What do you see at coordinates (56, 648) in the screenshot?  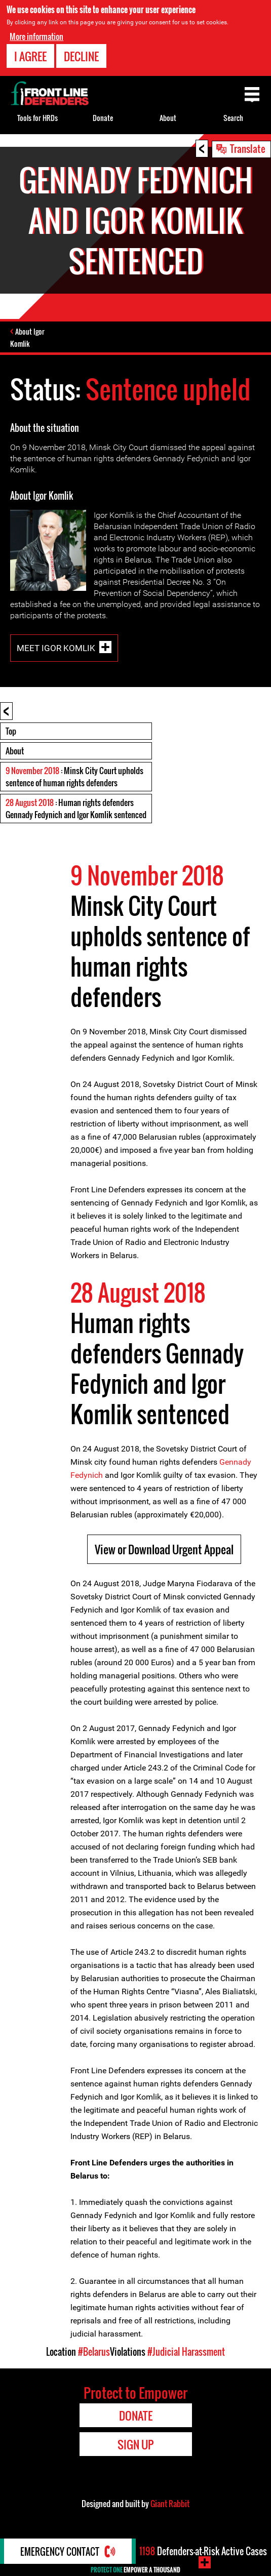 I see `Meet Igor Komlik` at bounding box center [56, 648].